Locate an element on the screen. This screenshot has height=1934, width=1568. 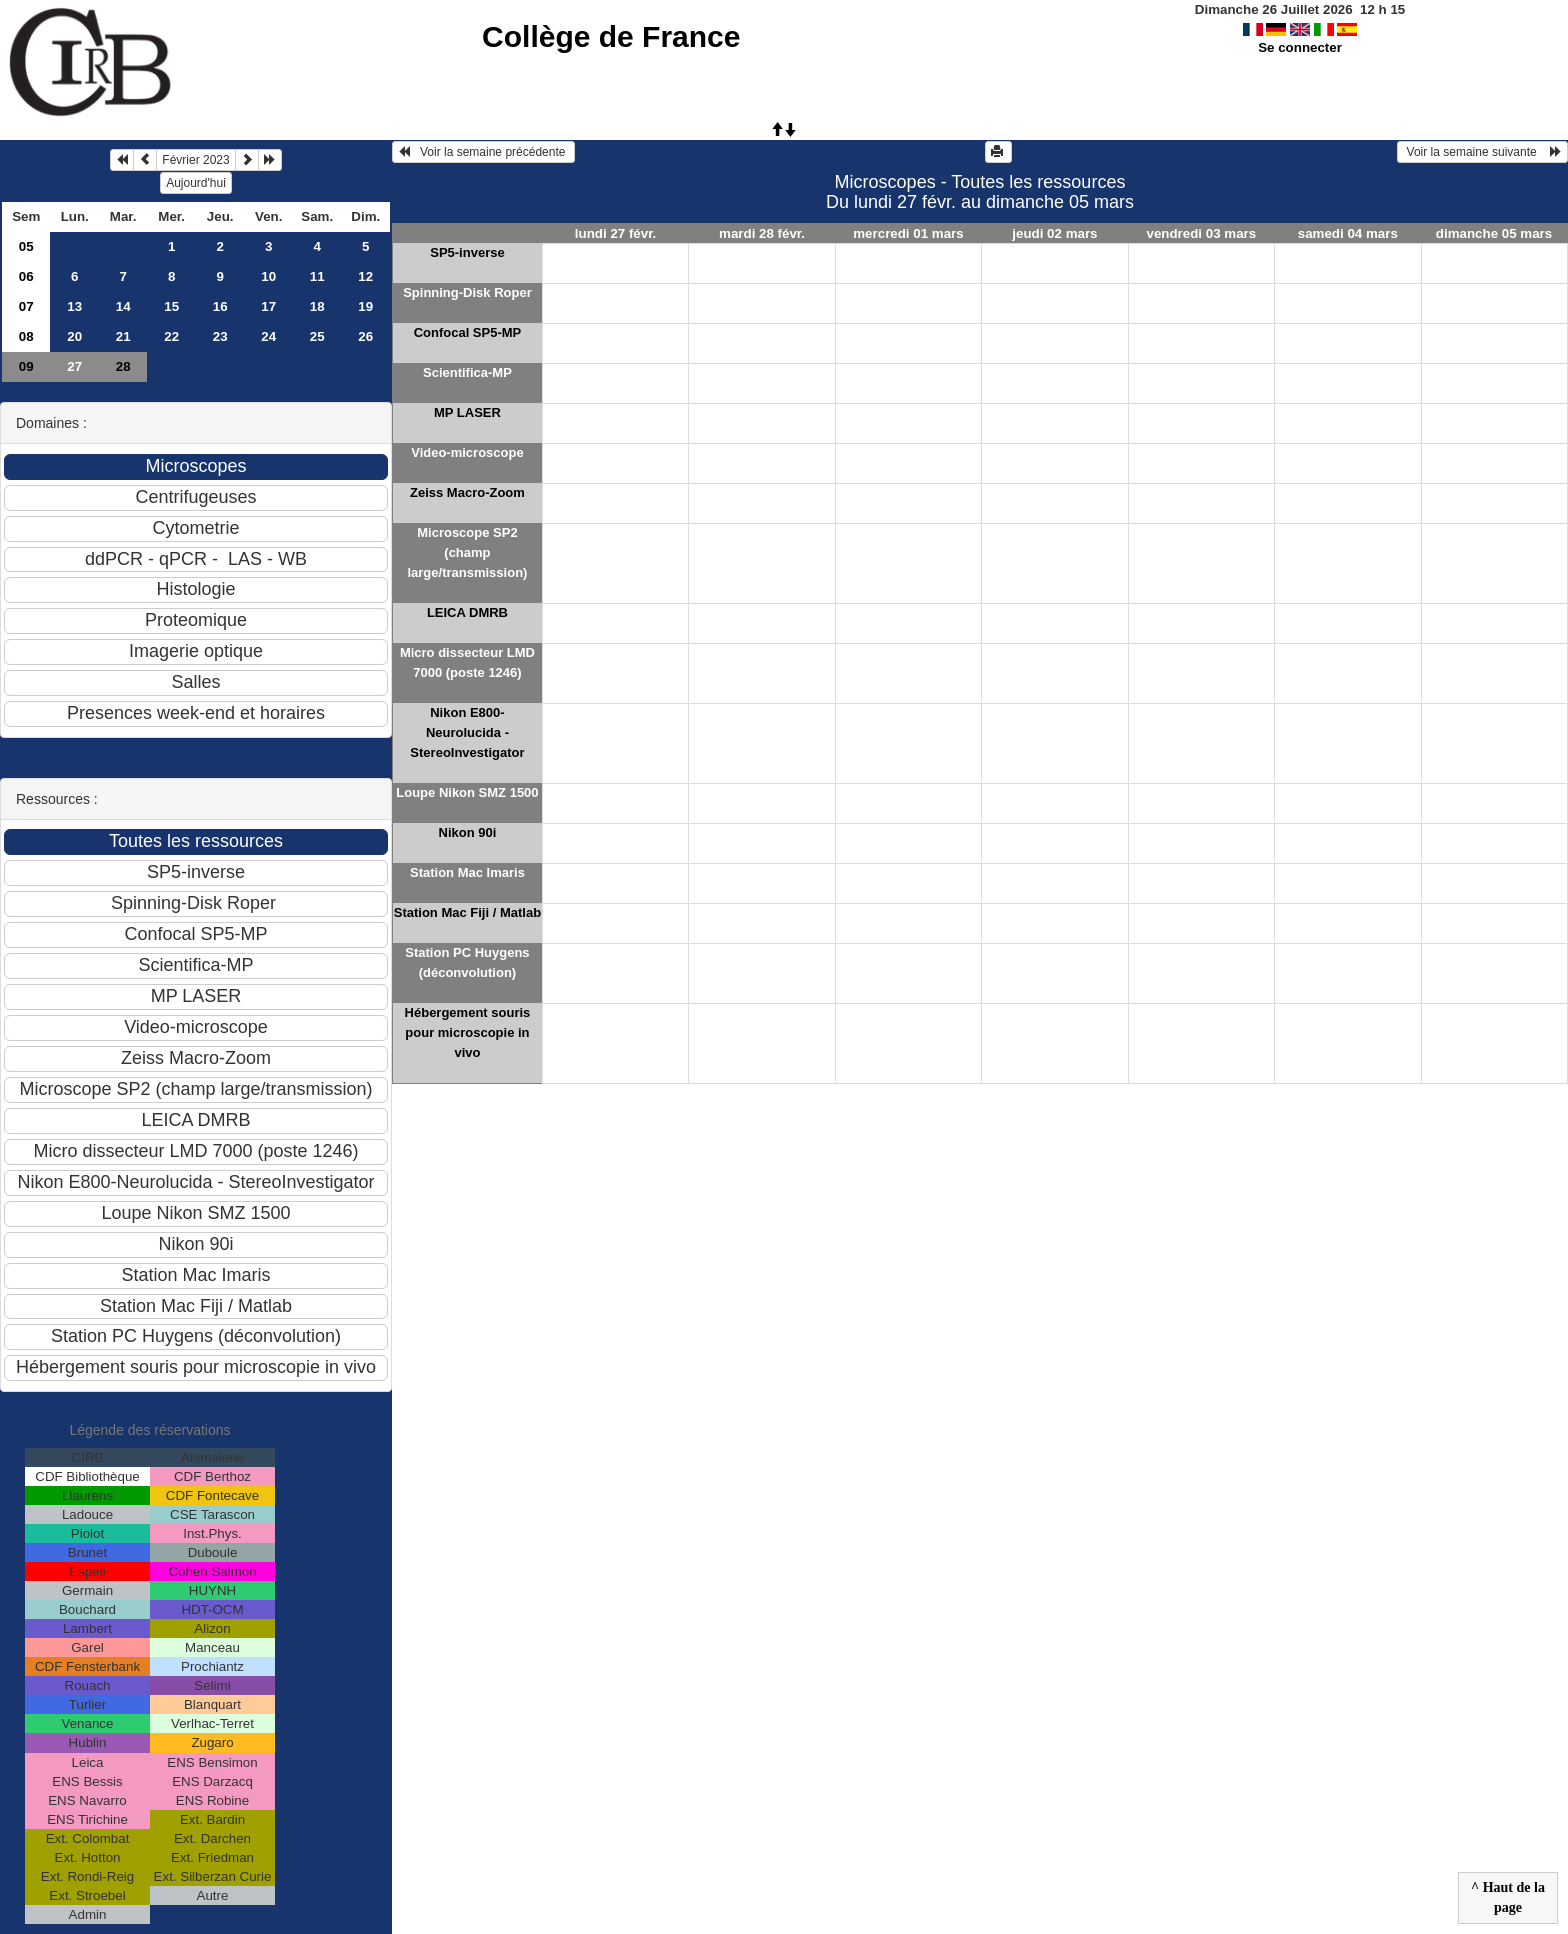
mardi 28 févr. is located at coordinates (762, 233).